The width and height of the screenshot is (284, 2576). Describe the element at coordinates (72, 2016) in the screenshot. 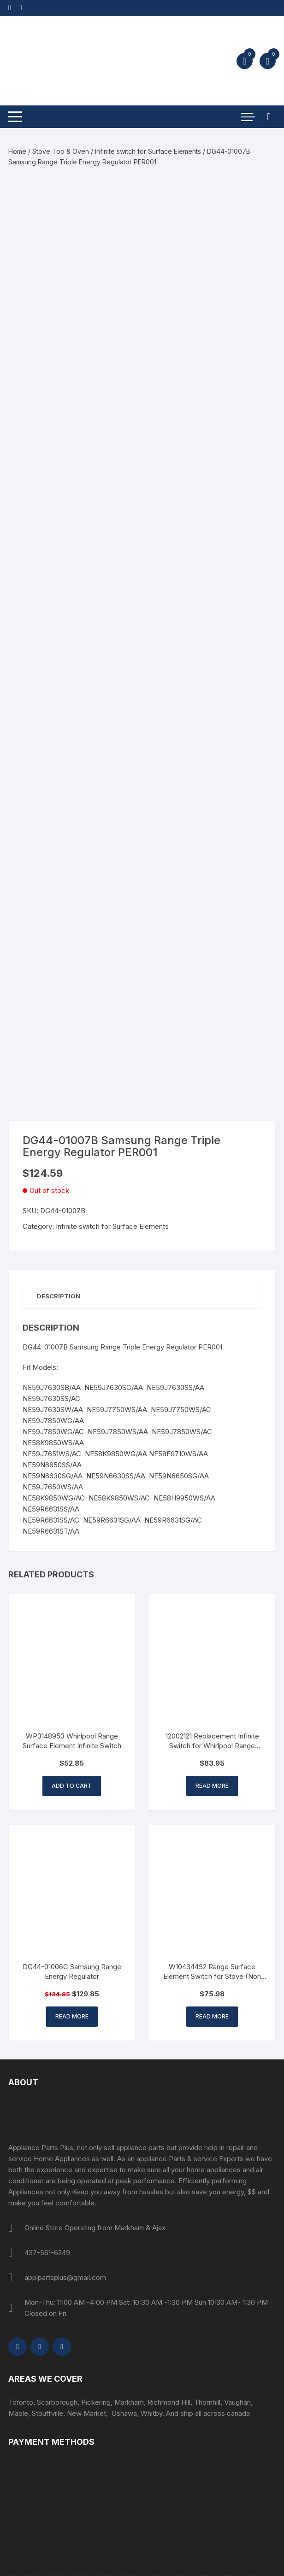

I see `Read more [Read more about “DG44-01006C Samsung Range Energy Regulator”]` at that location.